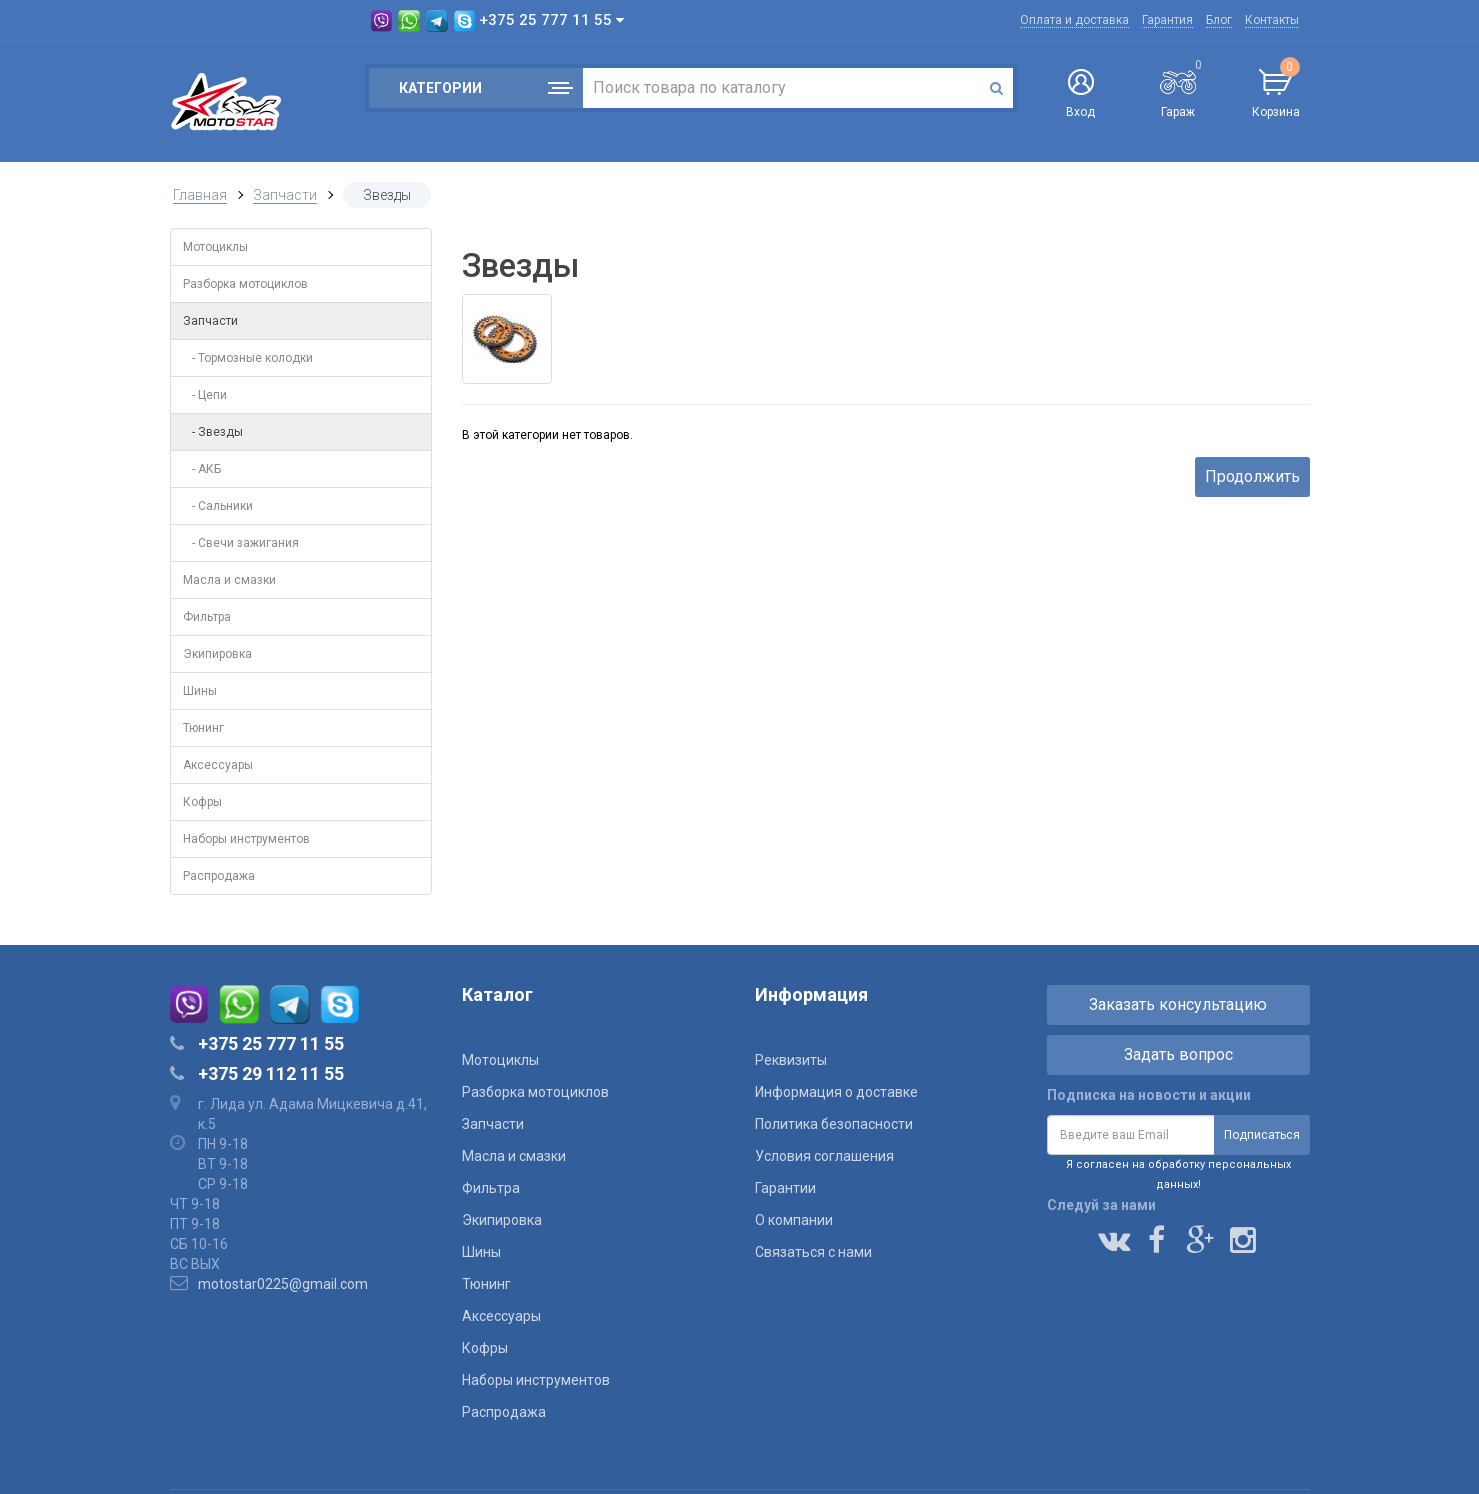 This screenshot has width=1479, height=1494. What do you see at coordinates (785, 1188) in the screenshot?
I see `Гарантии` at bounding box center [785, 1188].